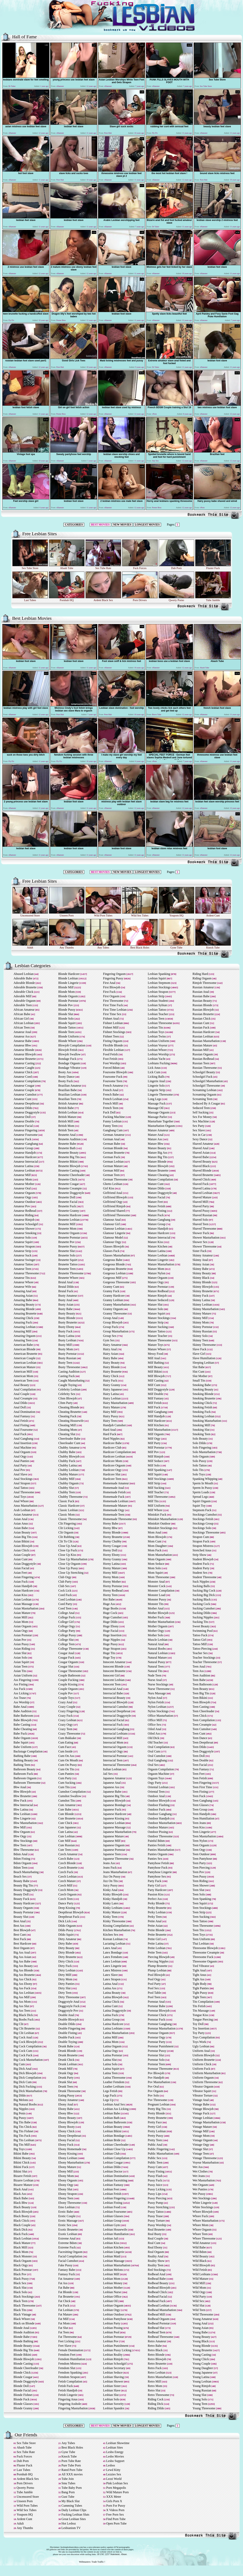 The height and width of the screenshot is (2576, 243). What do you see at coordinates (157, 1648) in the screenshot?
I see `Natural Boobs` at bounding box center [157, 1648].